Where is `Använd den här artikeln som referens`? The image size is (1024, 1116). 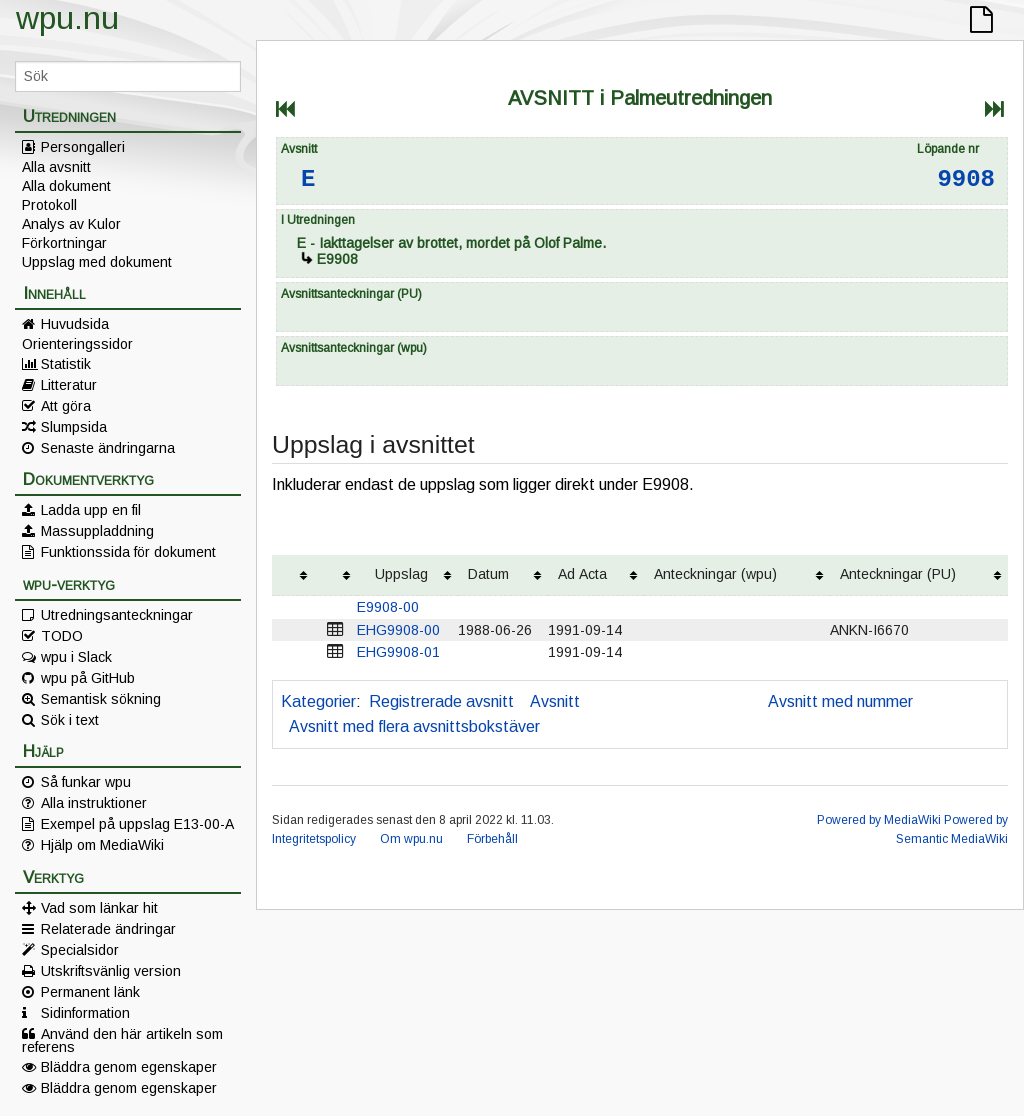 Använd den här artikeln som referens is located at coordinates (122, 1040).